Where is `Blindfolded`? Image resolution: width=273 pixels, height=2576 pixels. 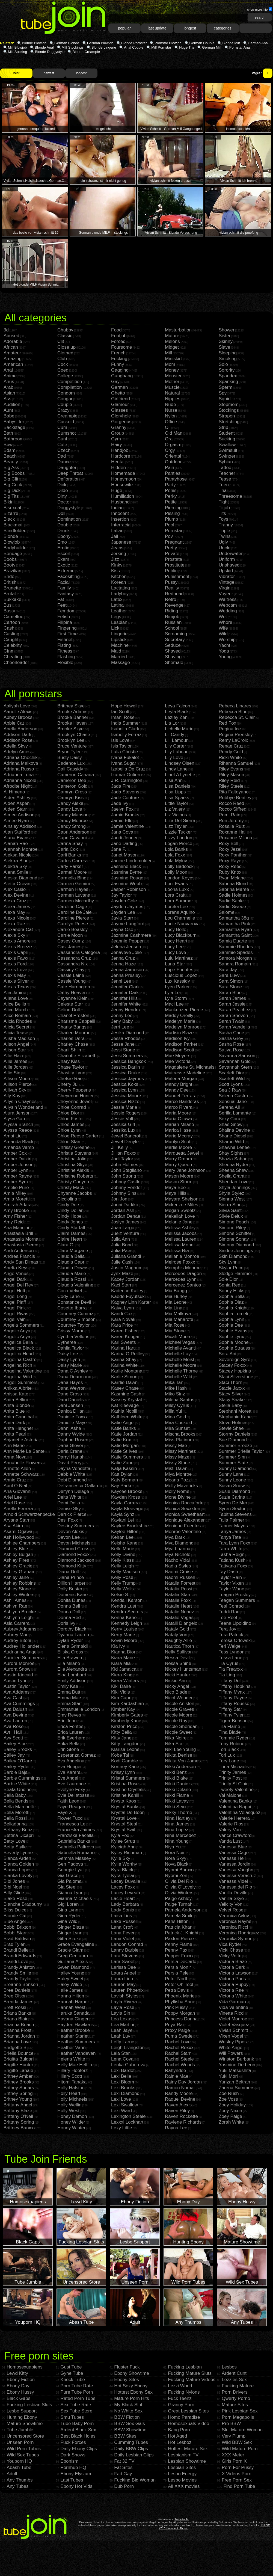
Blindfolded is located at coordinates (15, 530).